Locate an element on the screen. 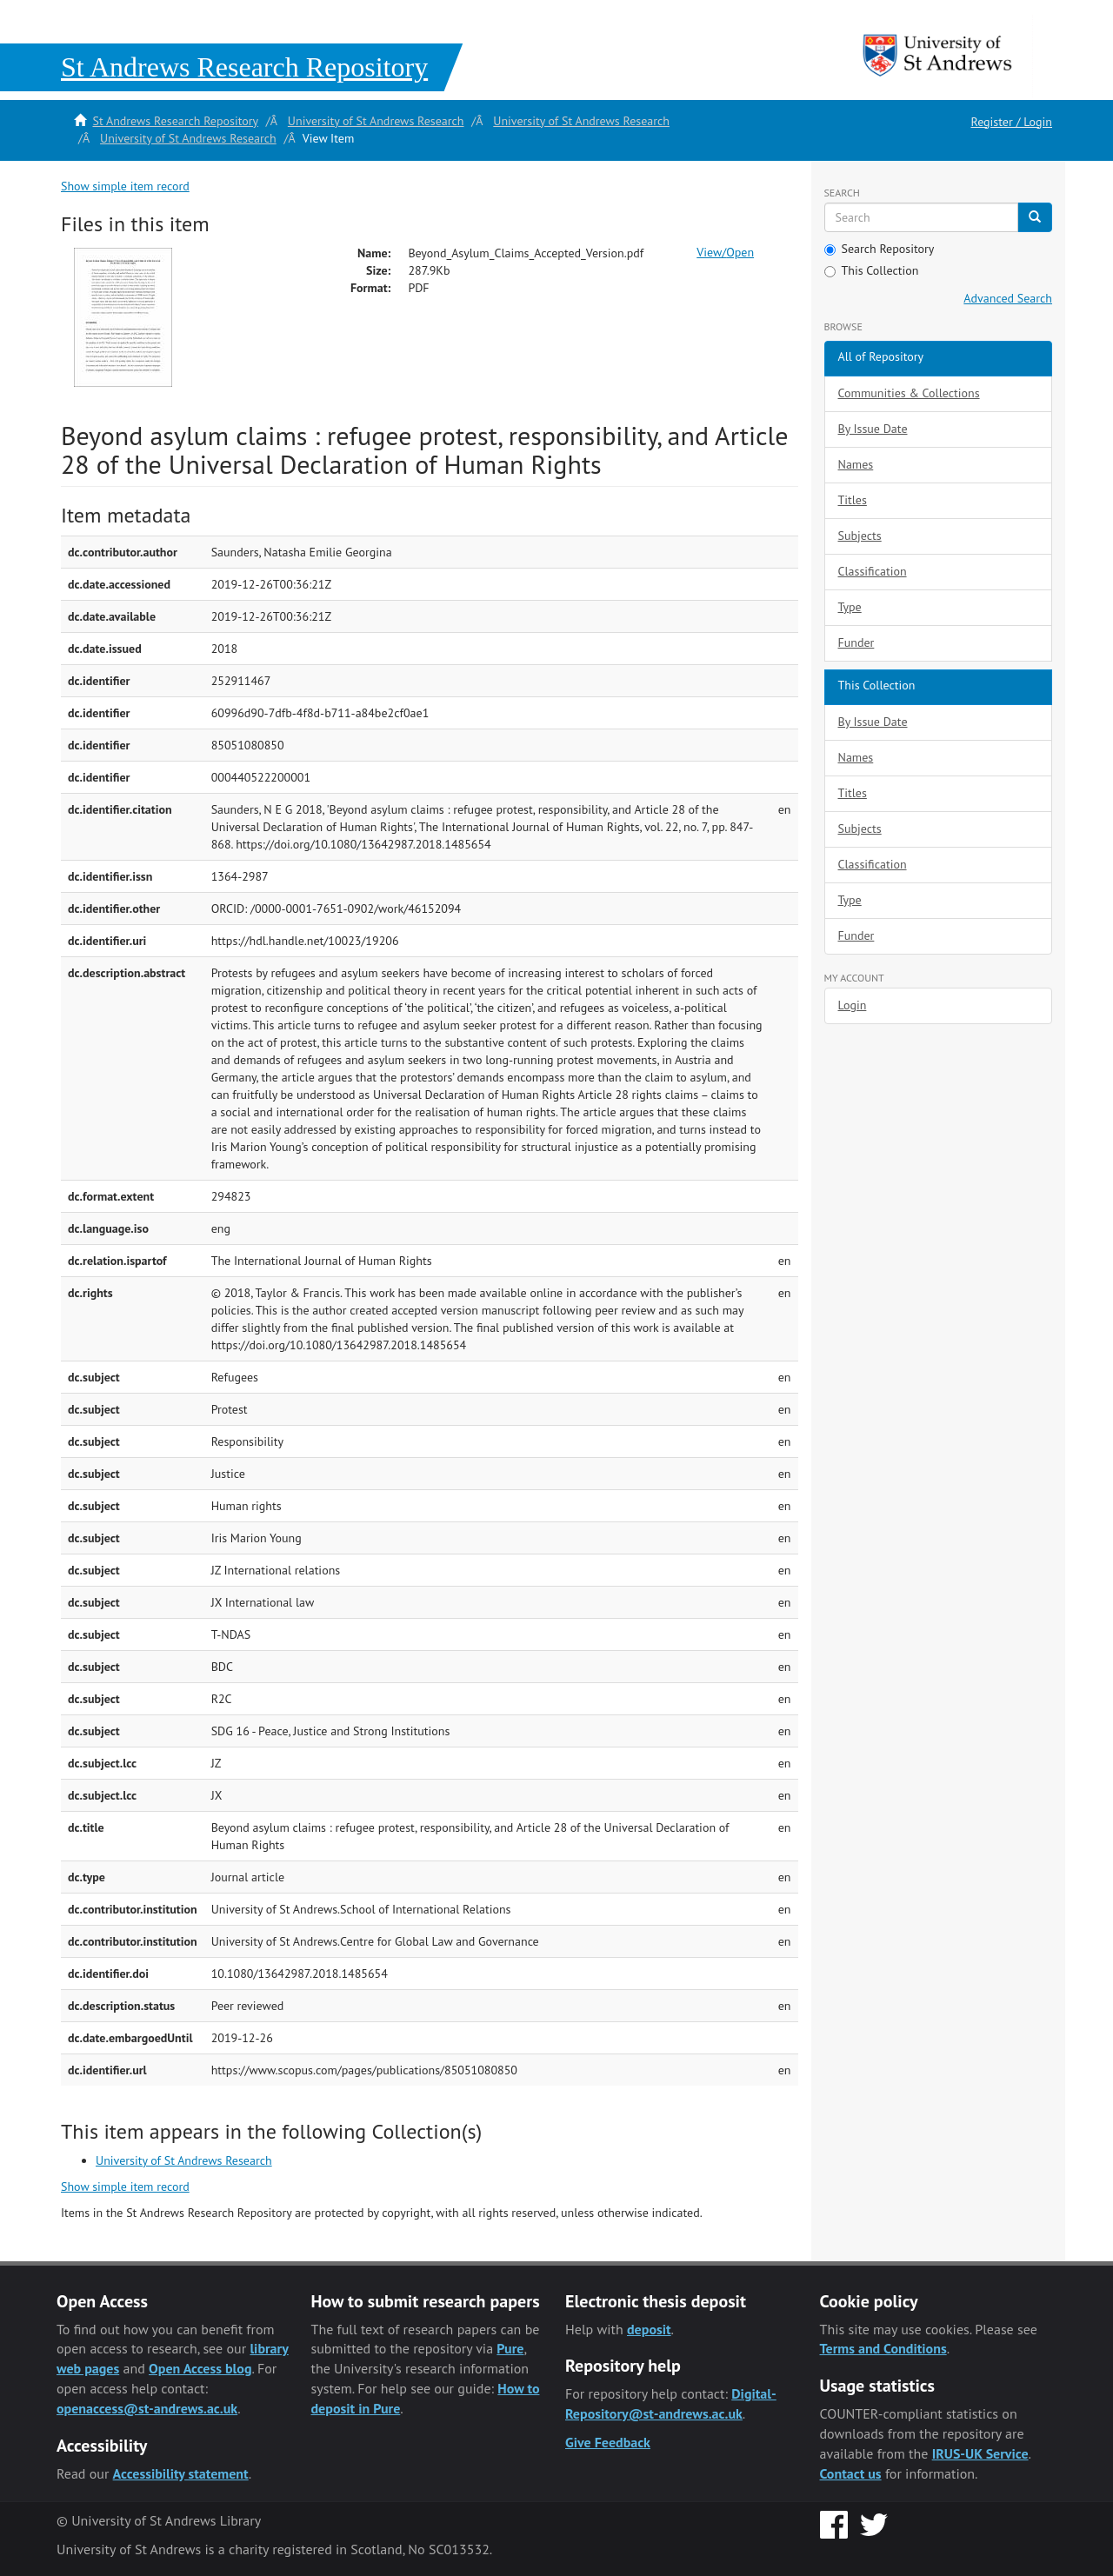 This screenshot has height=2576, width=1113. Classification is located at coordinates (872, 571).